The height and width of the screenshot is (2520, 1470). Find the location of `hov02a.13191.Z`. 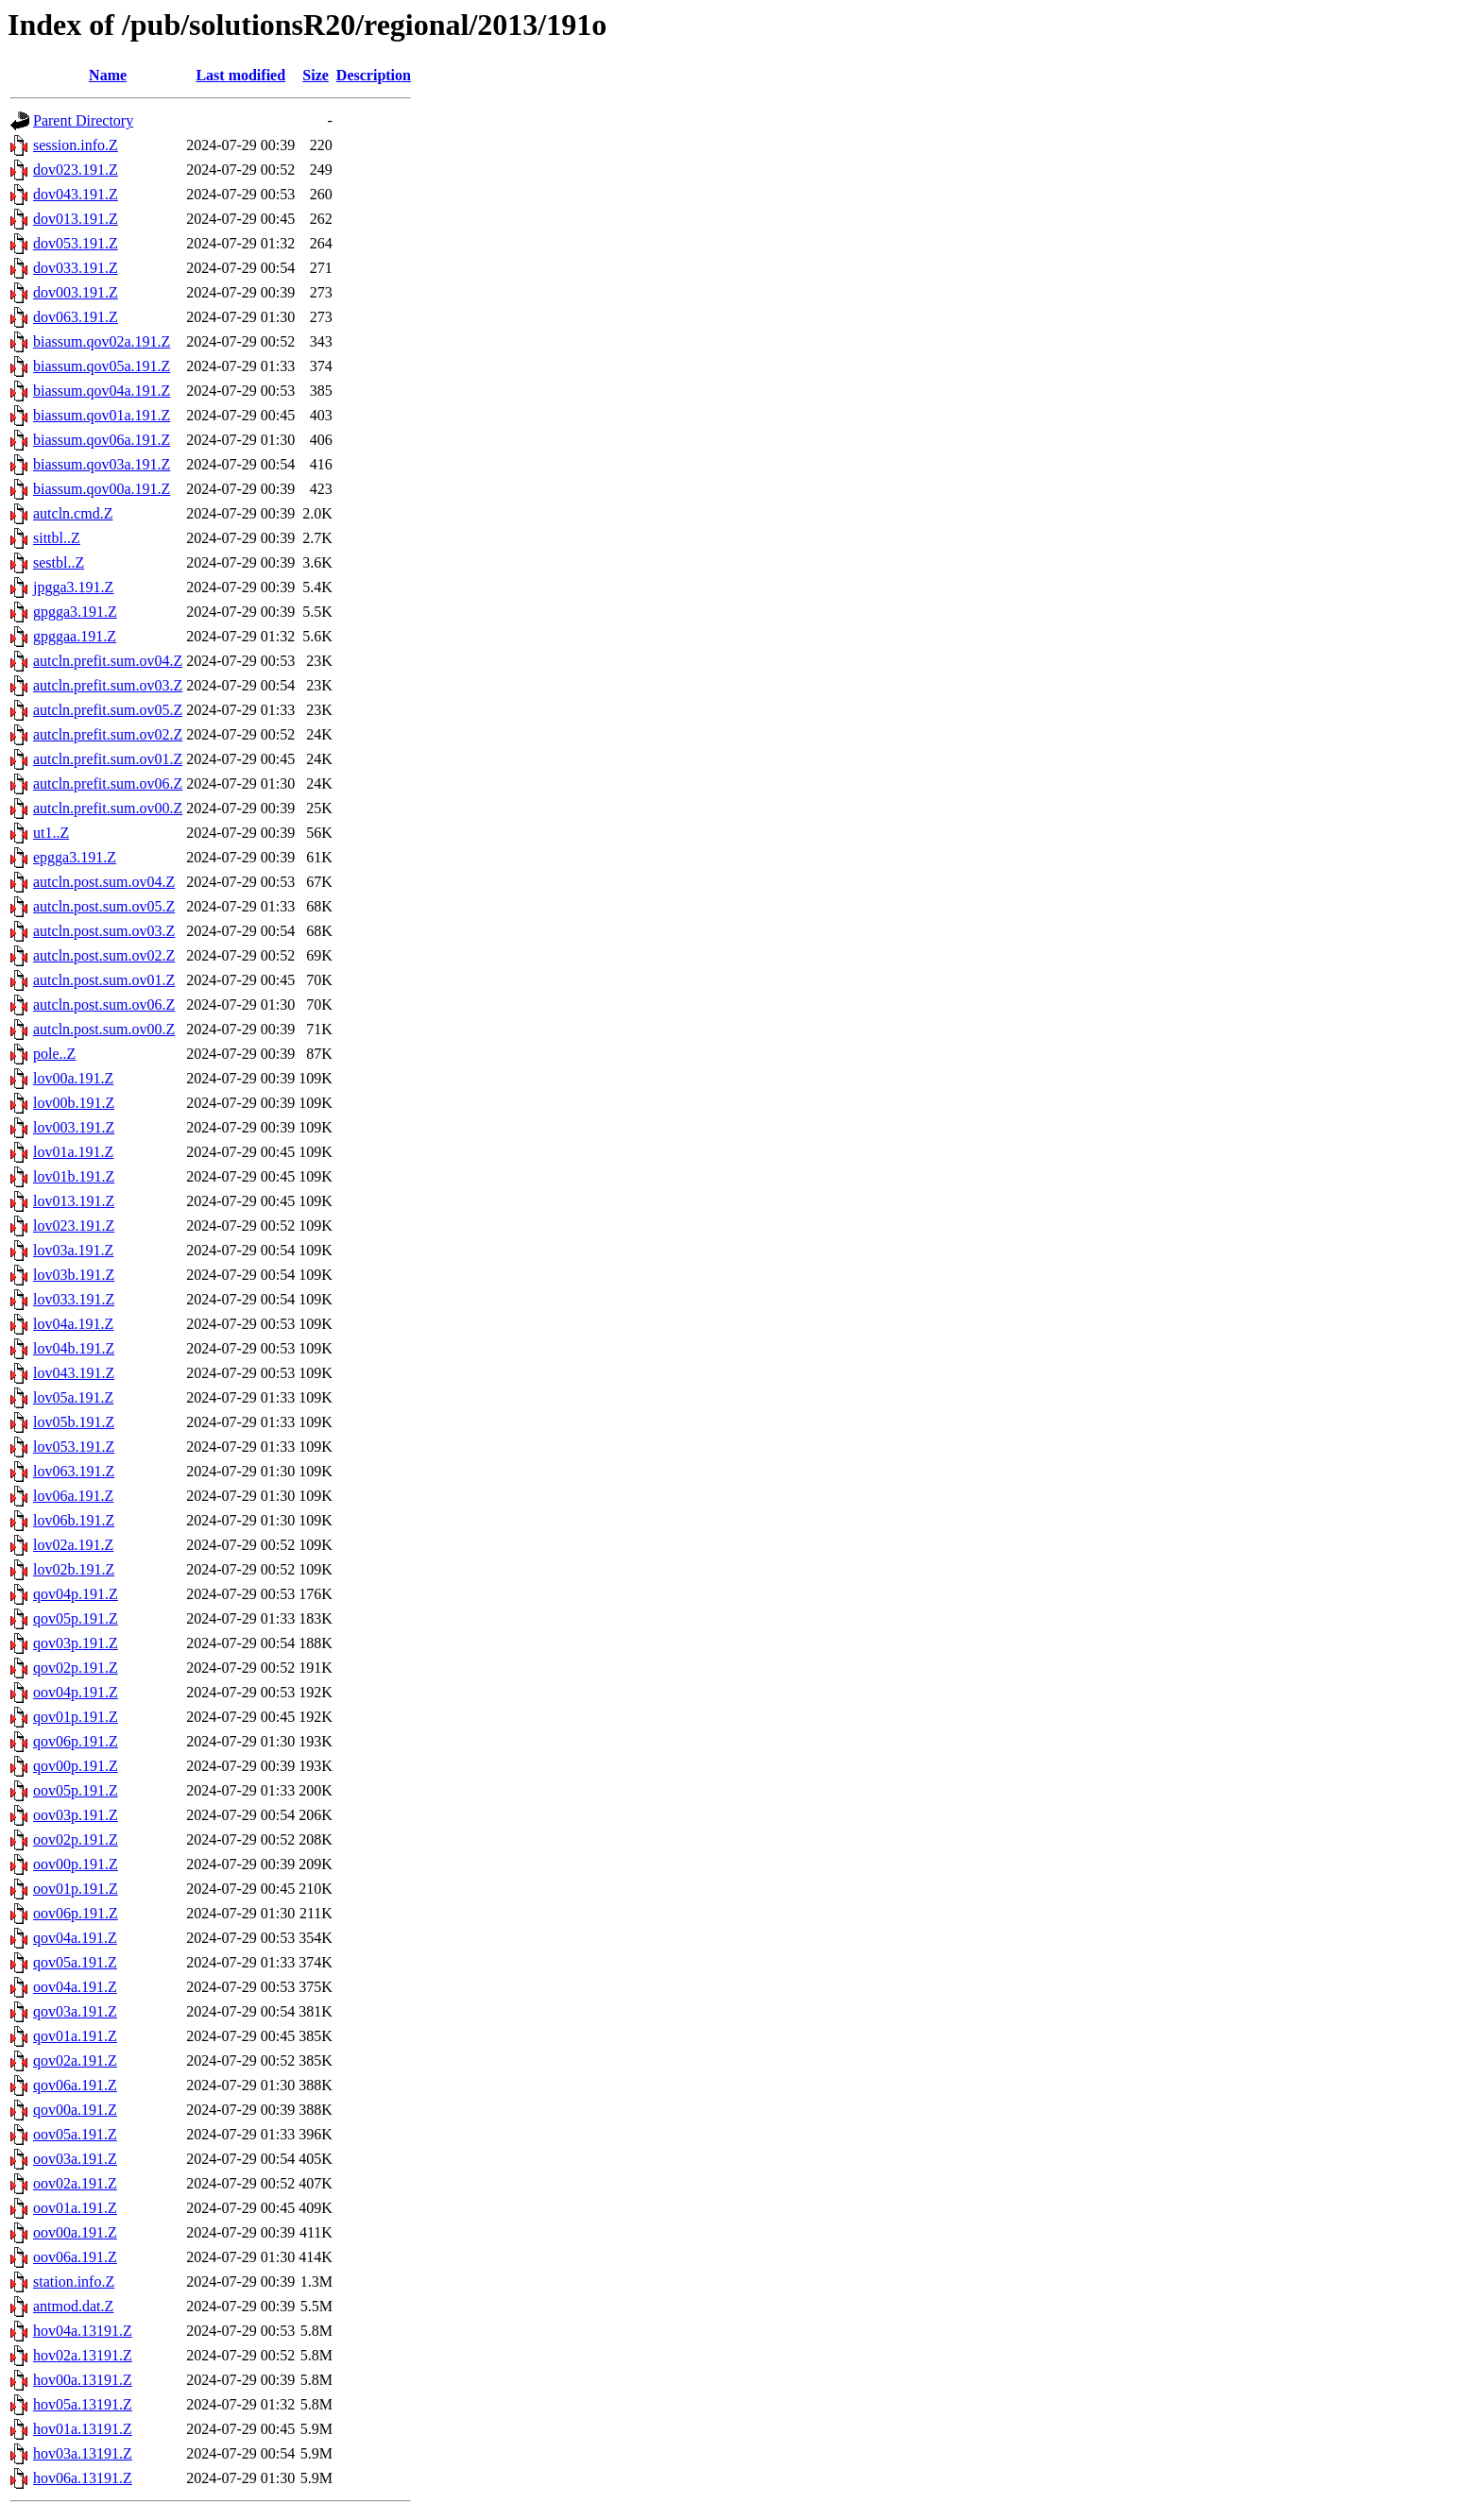

hov02a.13191.Z is located at coordinates (82, 2355).